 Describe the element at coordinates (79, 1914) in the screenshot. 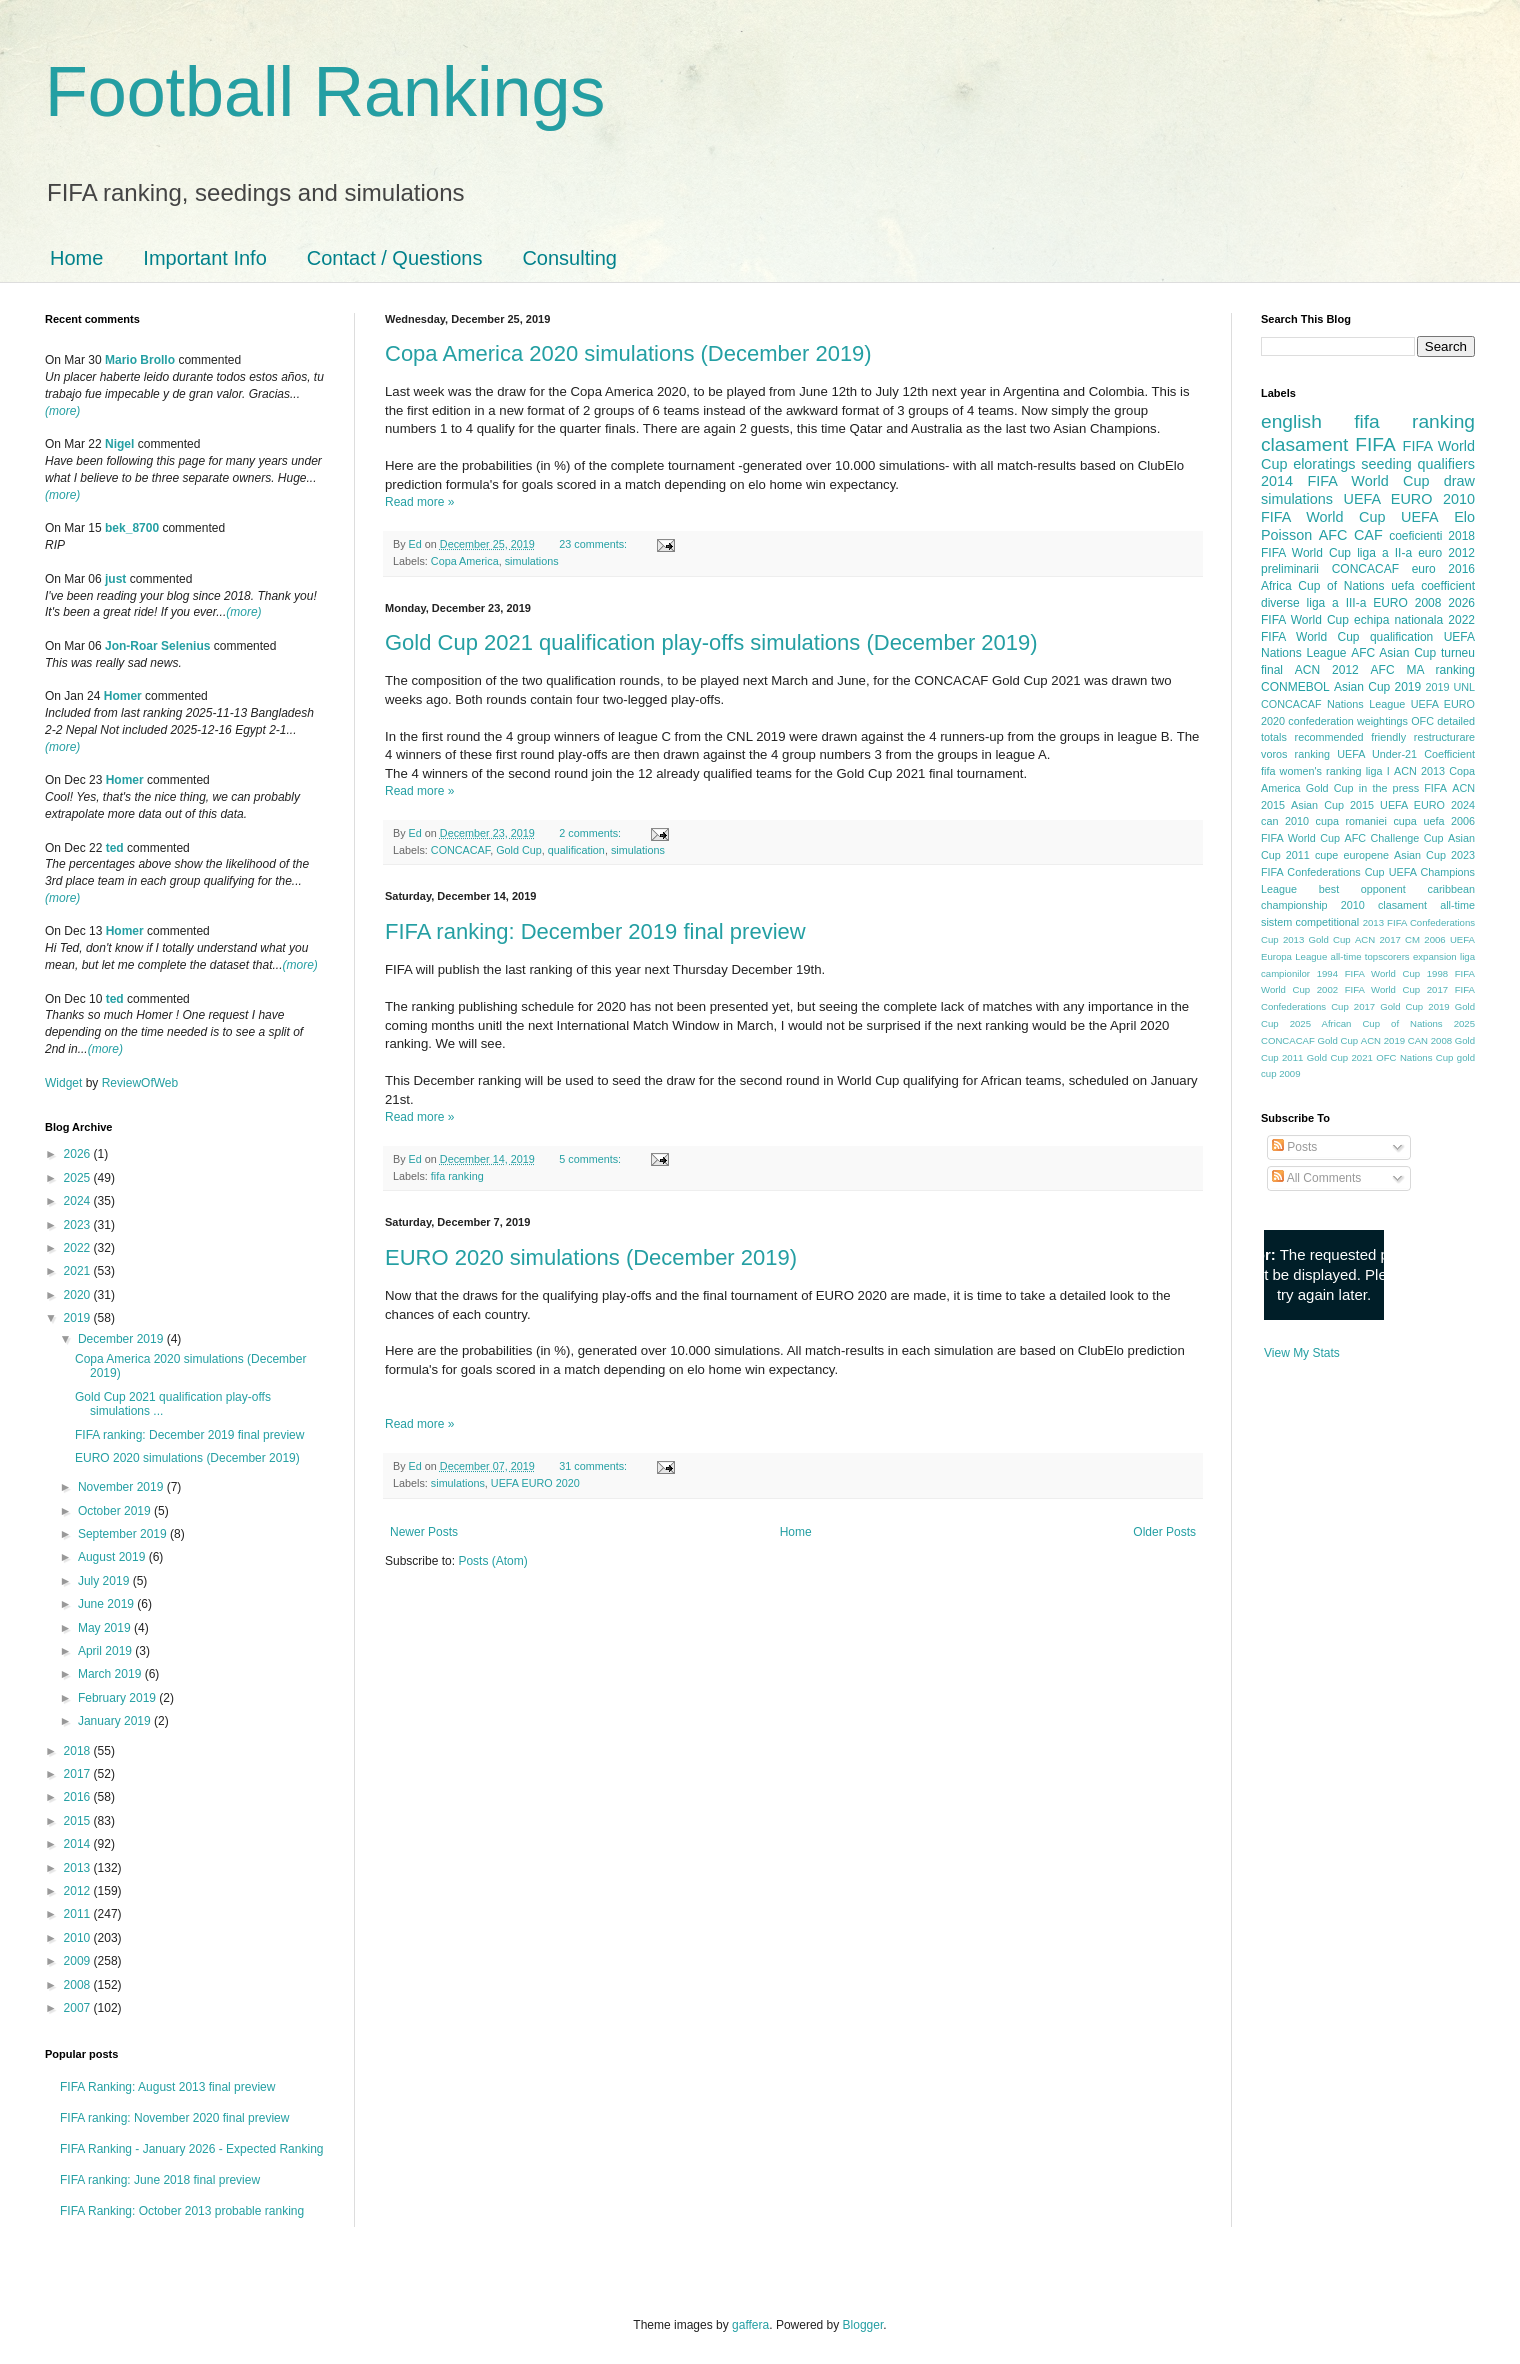

I see `2011` at that location.